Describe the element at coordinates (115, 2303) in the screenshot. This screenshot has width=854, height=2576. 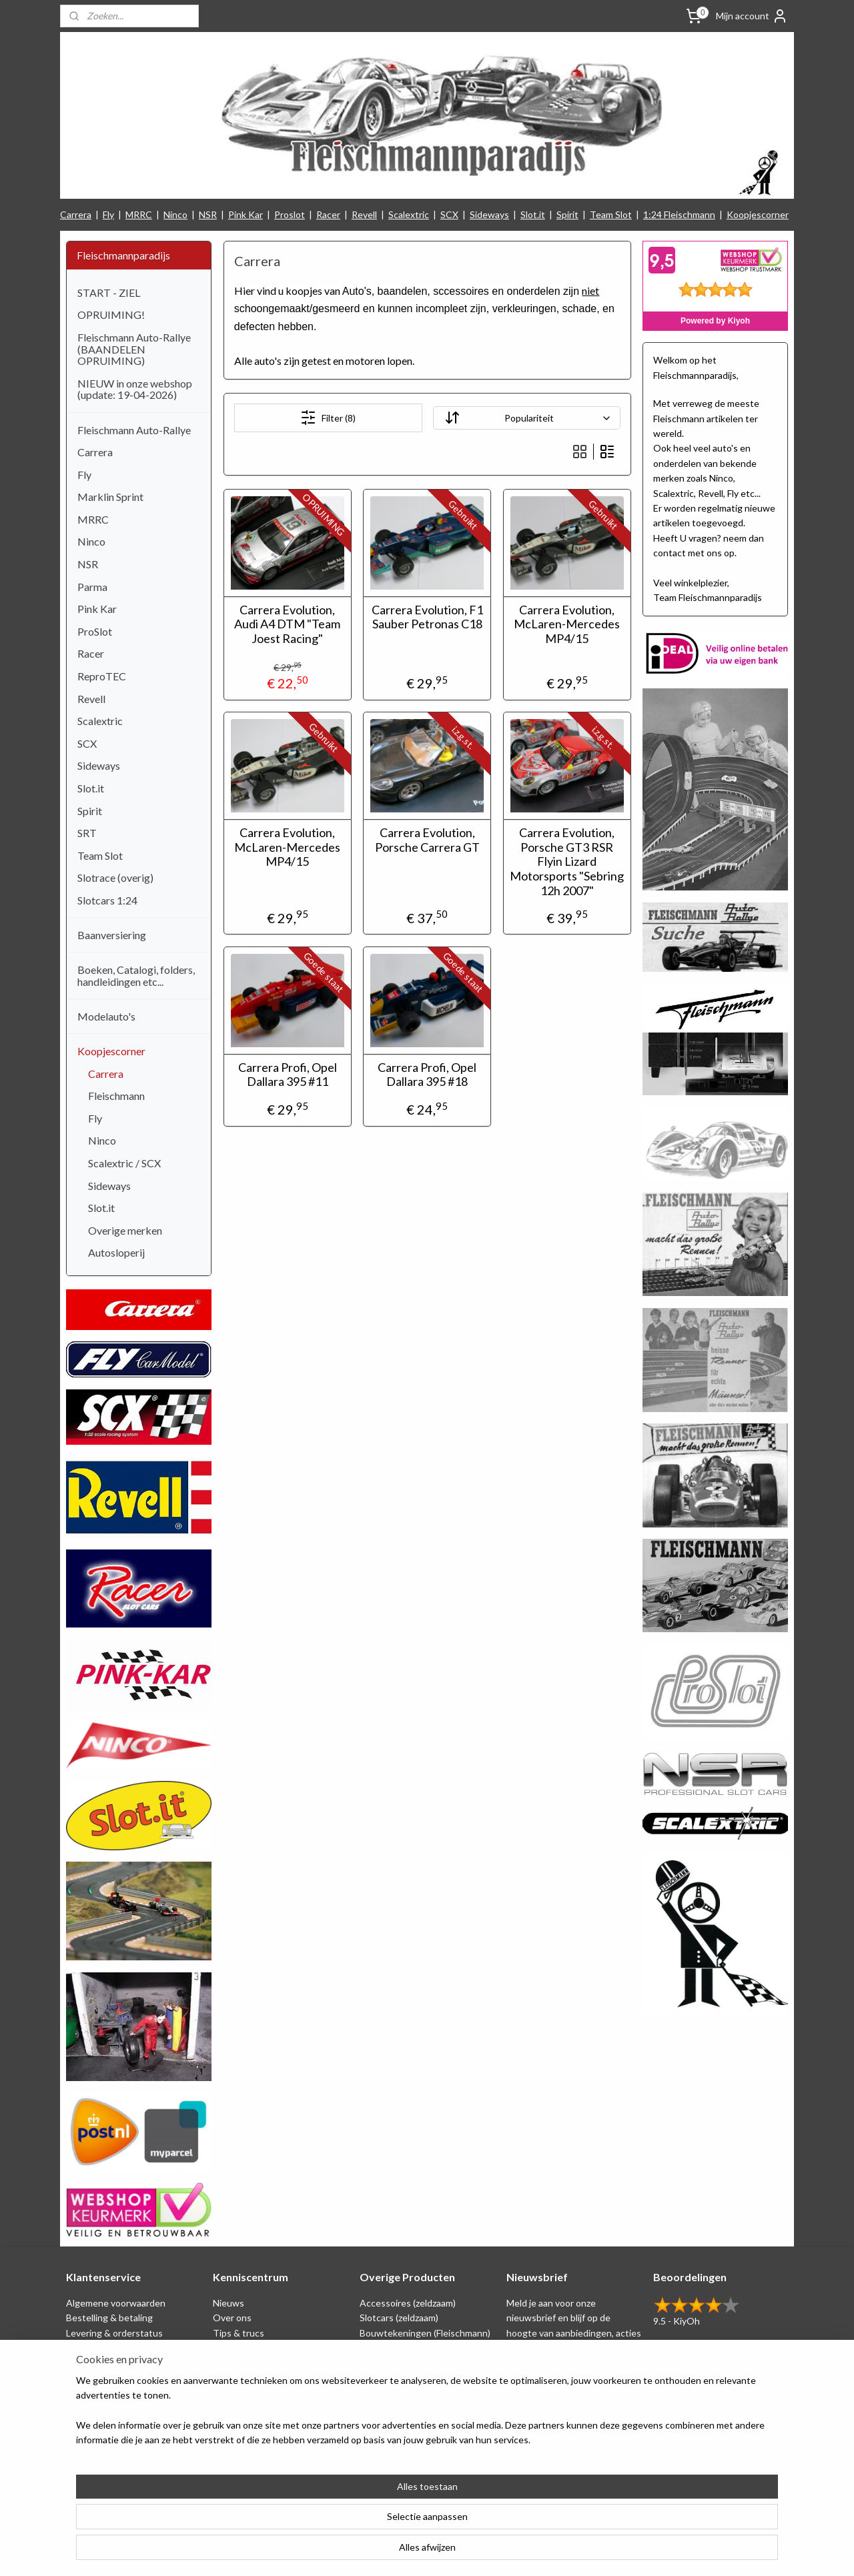
I see `Algemene voorwaarden` at that location.